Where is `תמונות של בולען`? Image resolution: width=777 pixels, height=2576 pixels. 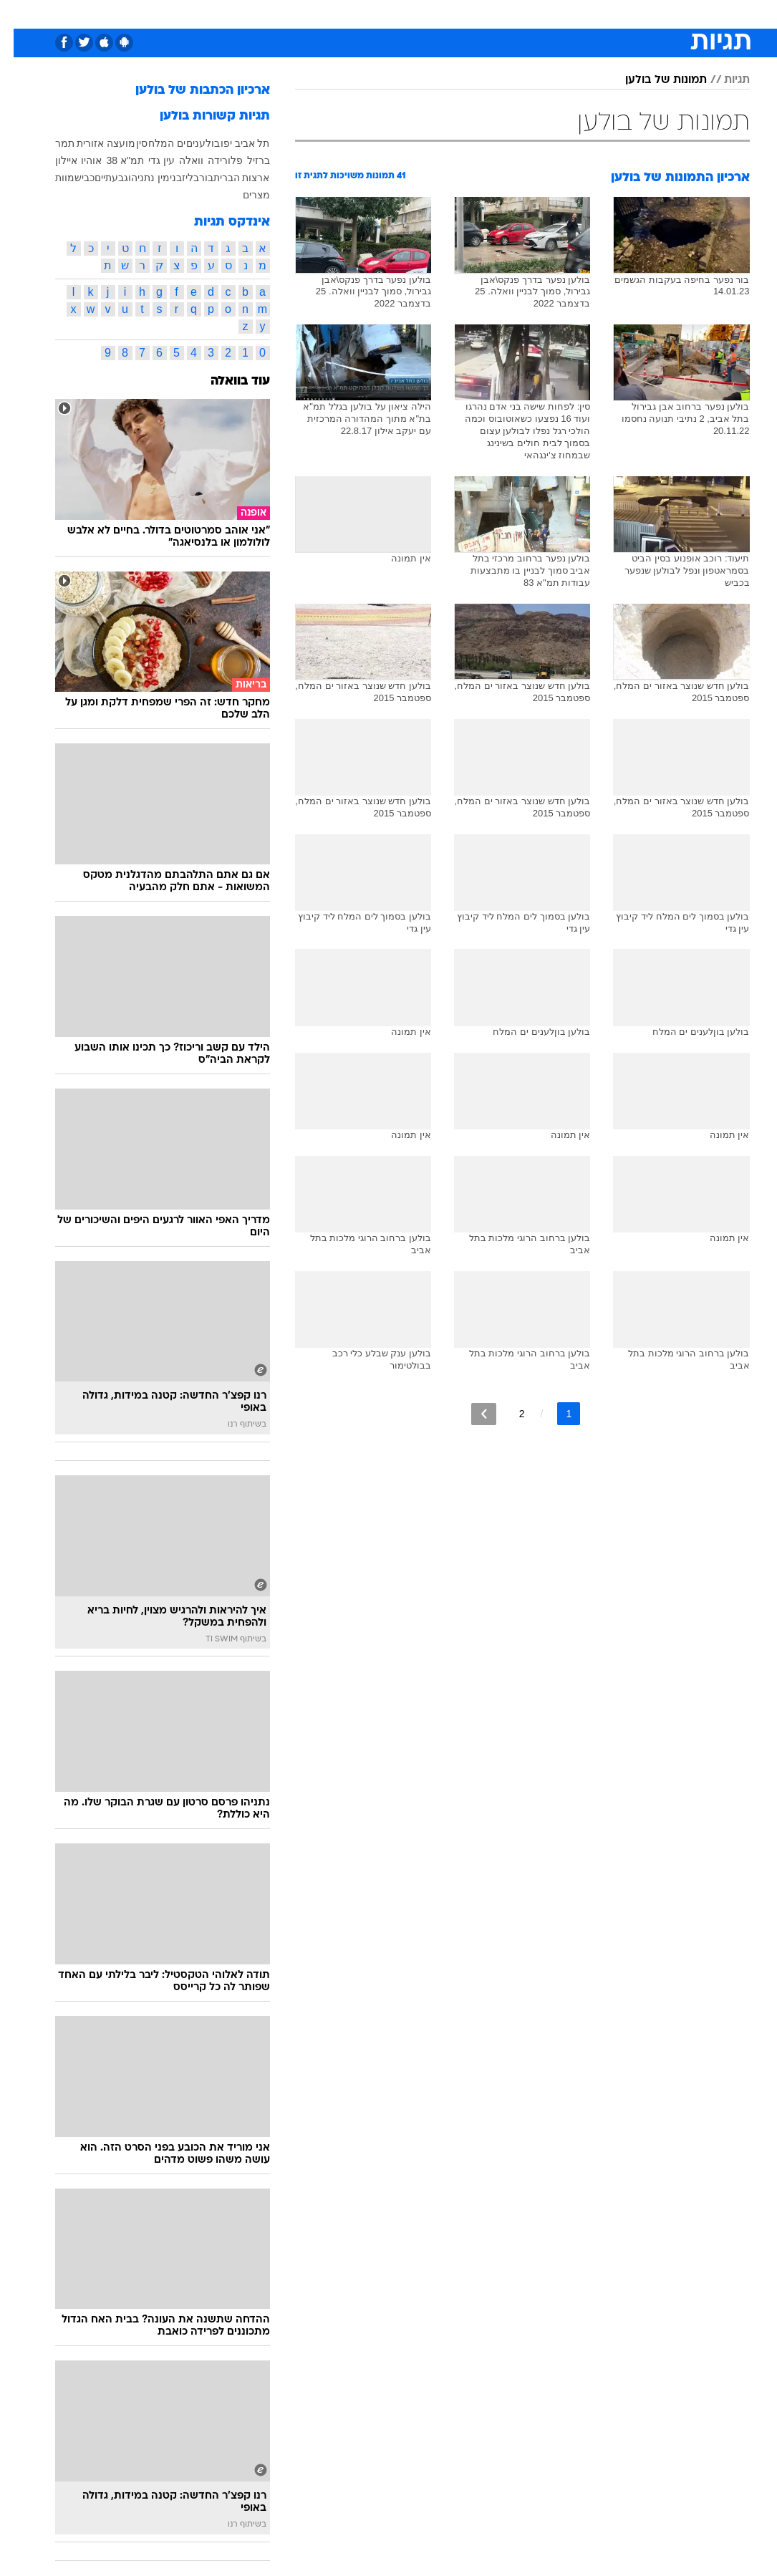
תמונות של בולען is located at coordinates (652, 80).